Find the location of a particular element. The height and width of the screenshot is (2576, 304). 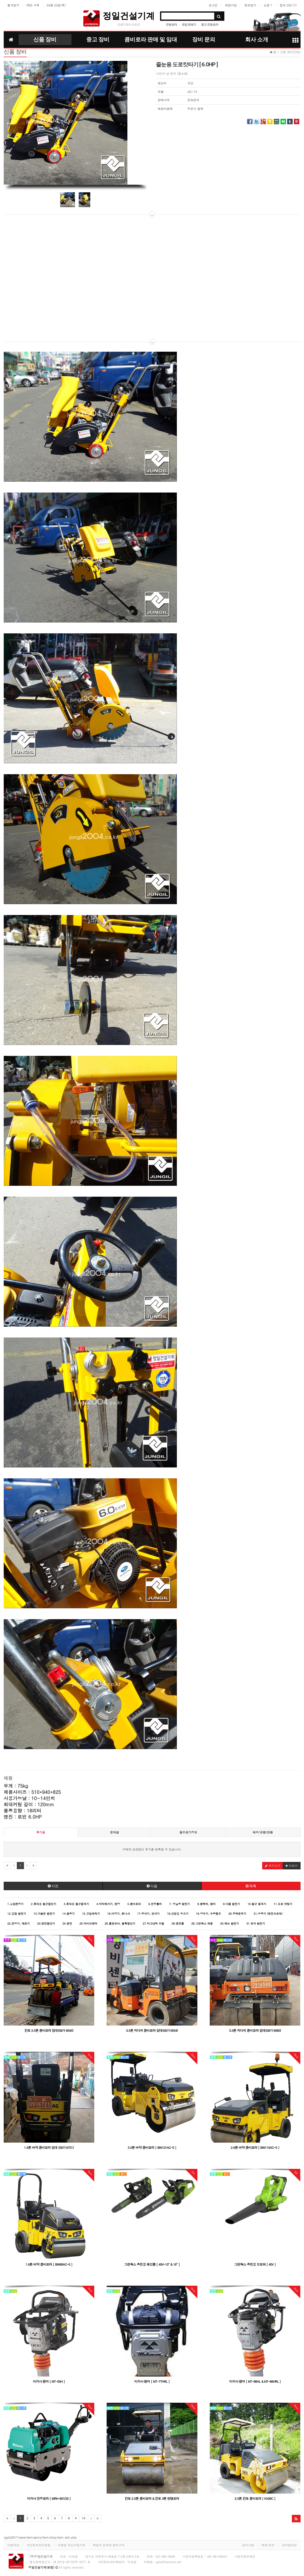

20.동력분무기 is located at coordinates (237, 1913).